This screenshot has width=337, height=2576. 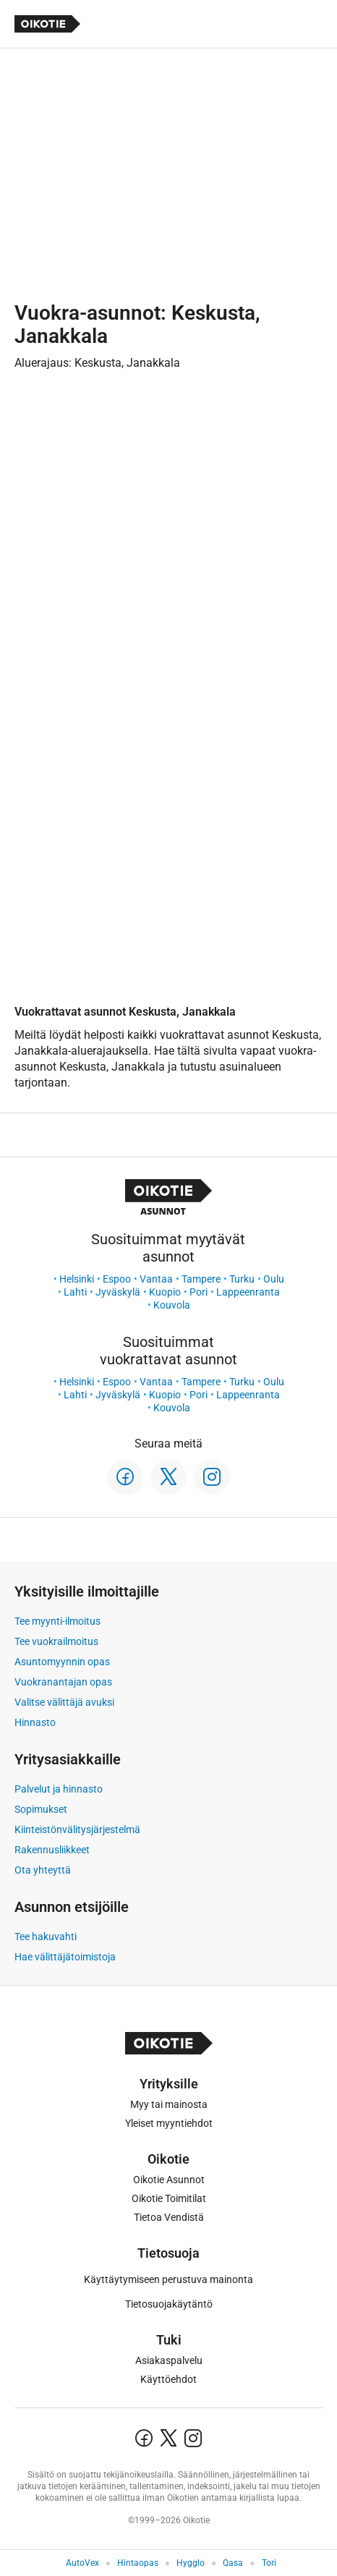 What do you see at coordinates (165, 1292) in the screenshot?
I see `Kuopio` at bounding box center [165, 1292].